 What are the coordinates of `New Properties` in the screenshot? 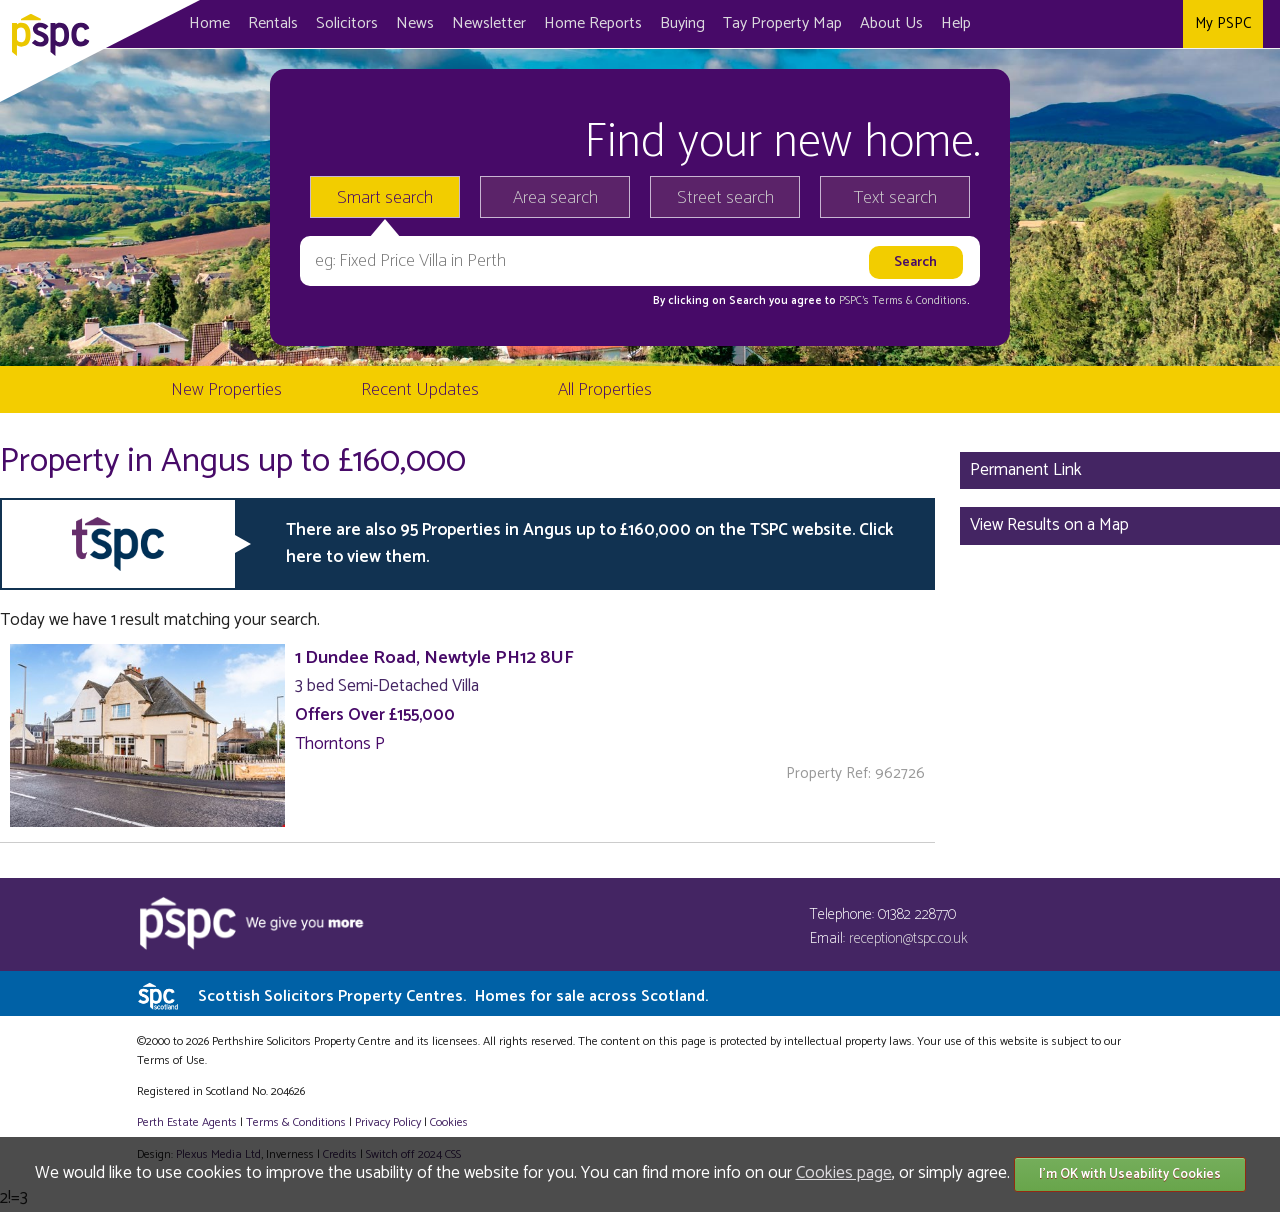 It's located at (226, 390).